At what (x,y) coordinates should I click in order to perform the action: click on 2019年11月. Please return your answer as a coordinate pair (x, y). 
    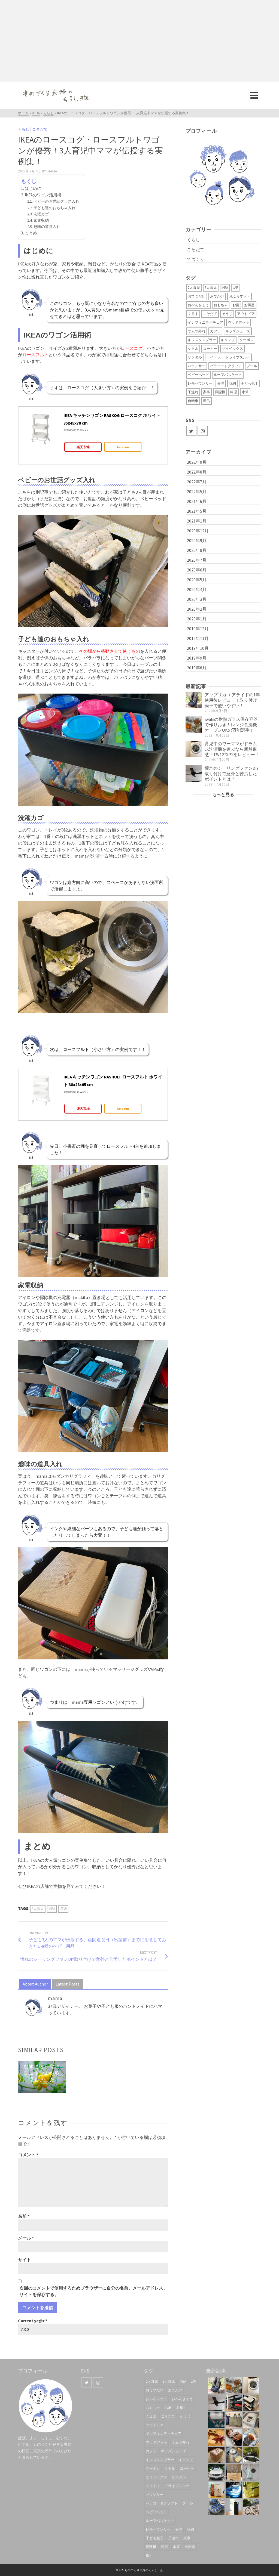
    Looking at the image, I should click on (198, 638).